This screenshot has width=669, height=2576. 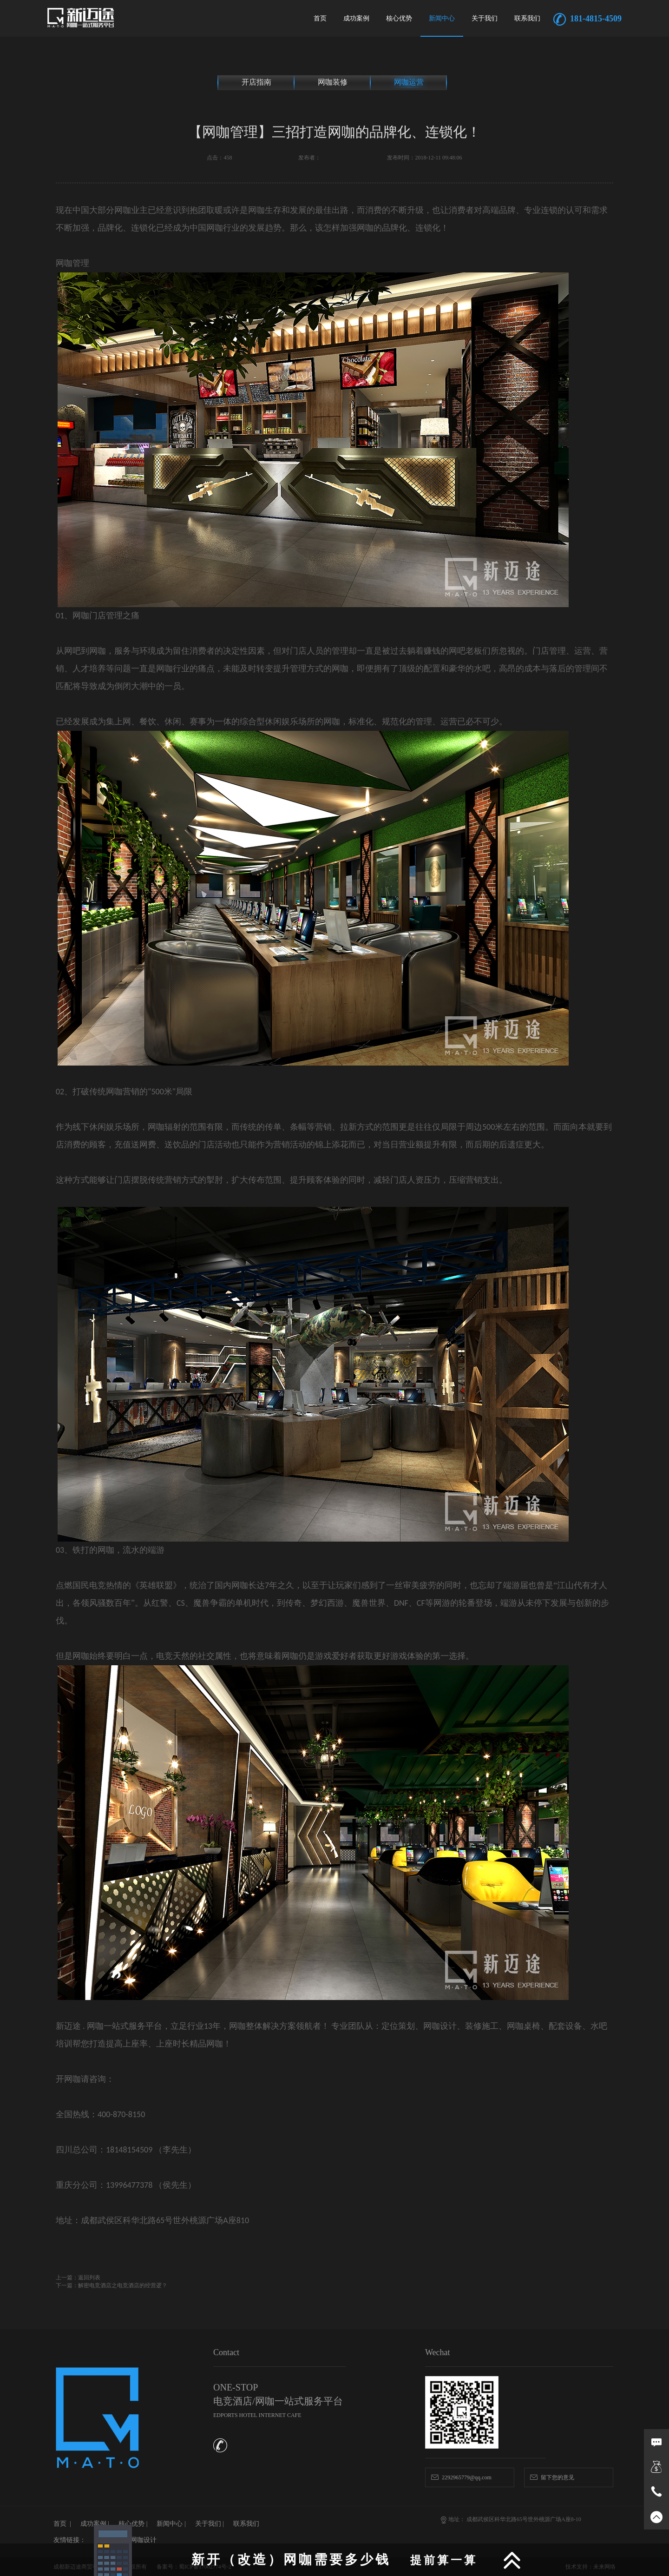 What do you see at coordinates (144, 2539) in the screenshot?
I see `网咖设计` at bounding box center [144, 2539].